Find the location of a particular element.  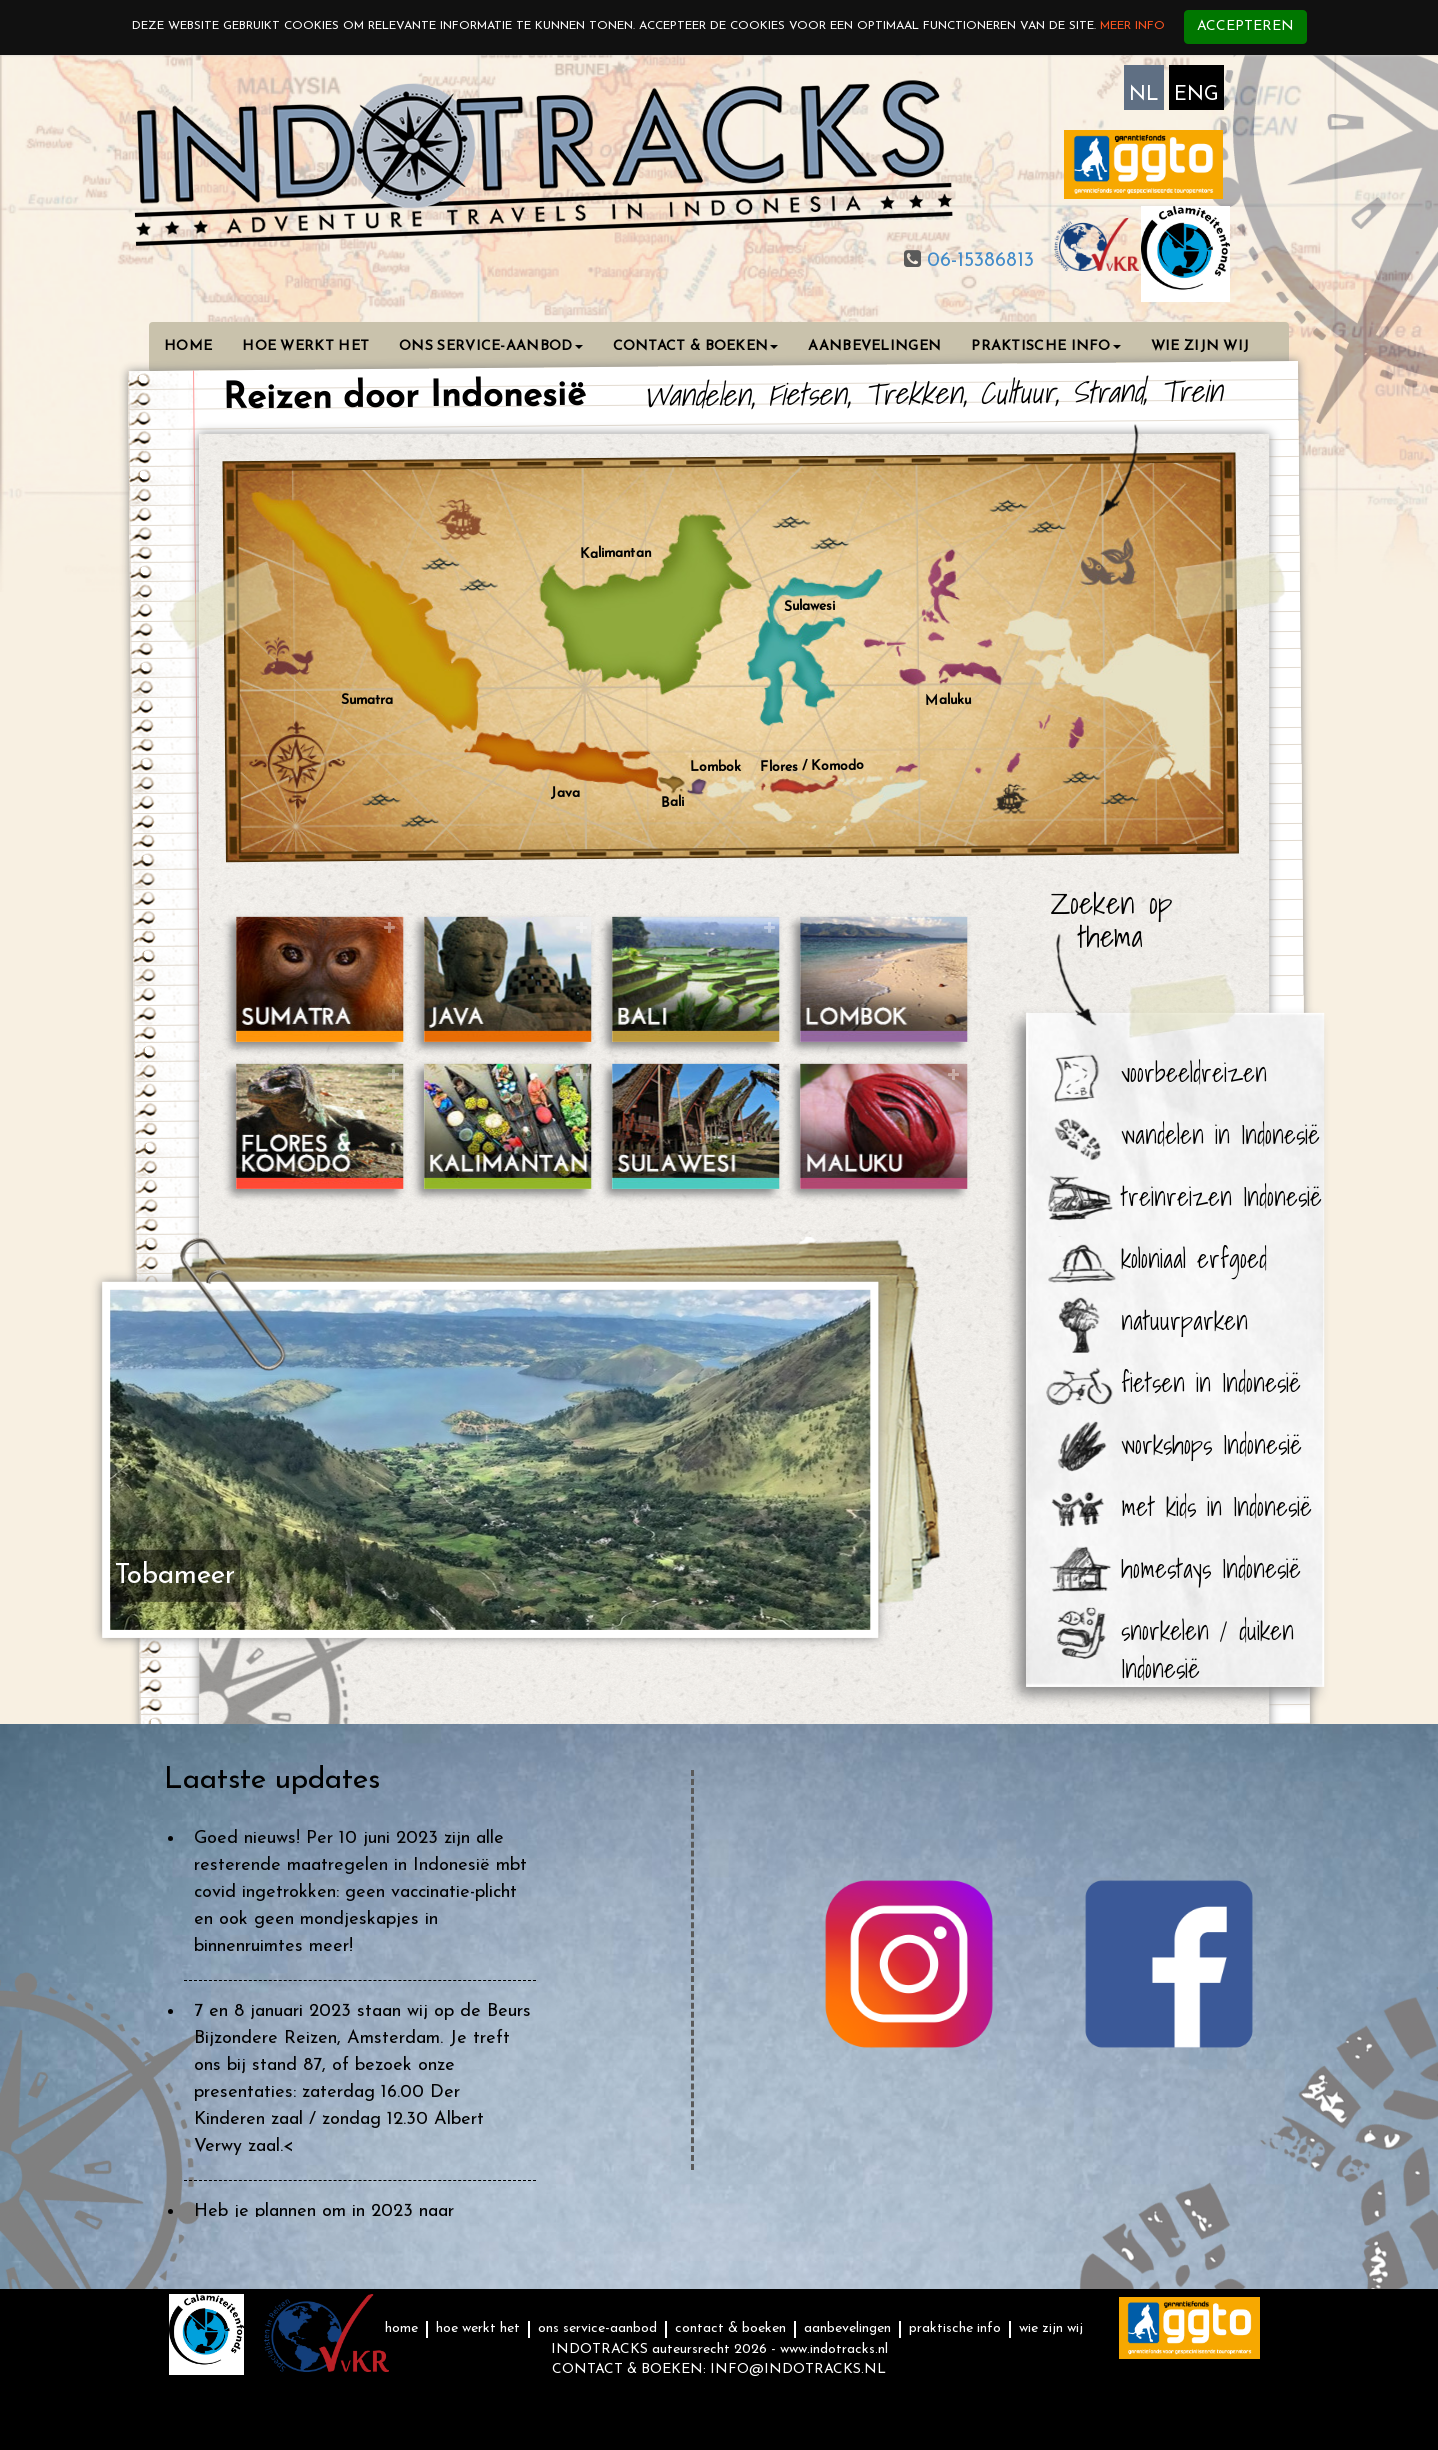

WIE ZIJN WIJ is located at coordinates (1200, 346).